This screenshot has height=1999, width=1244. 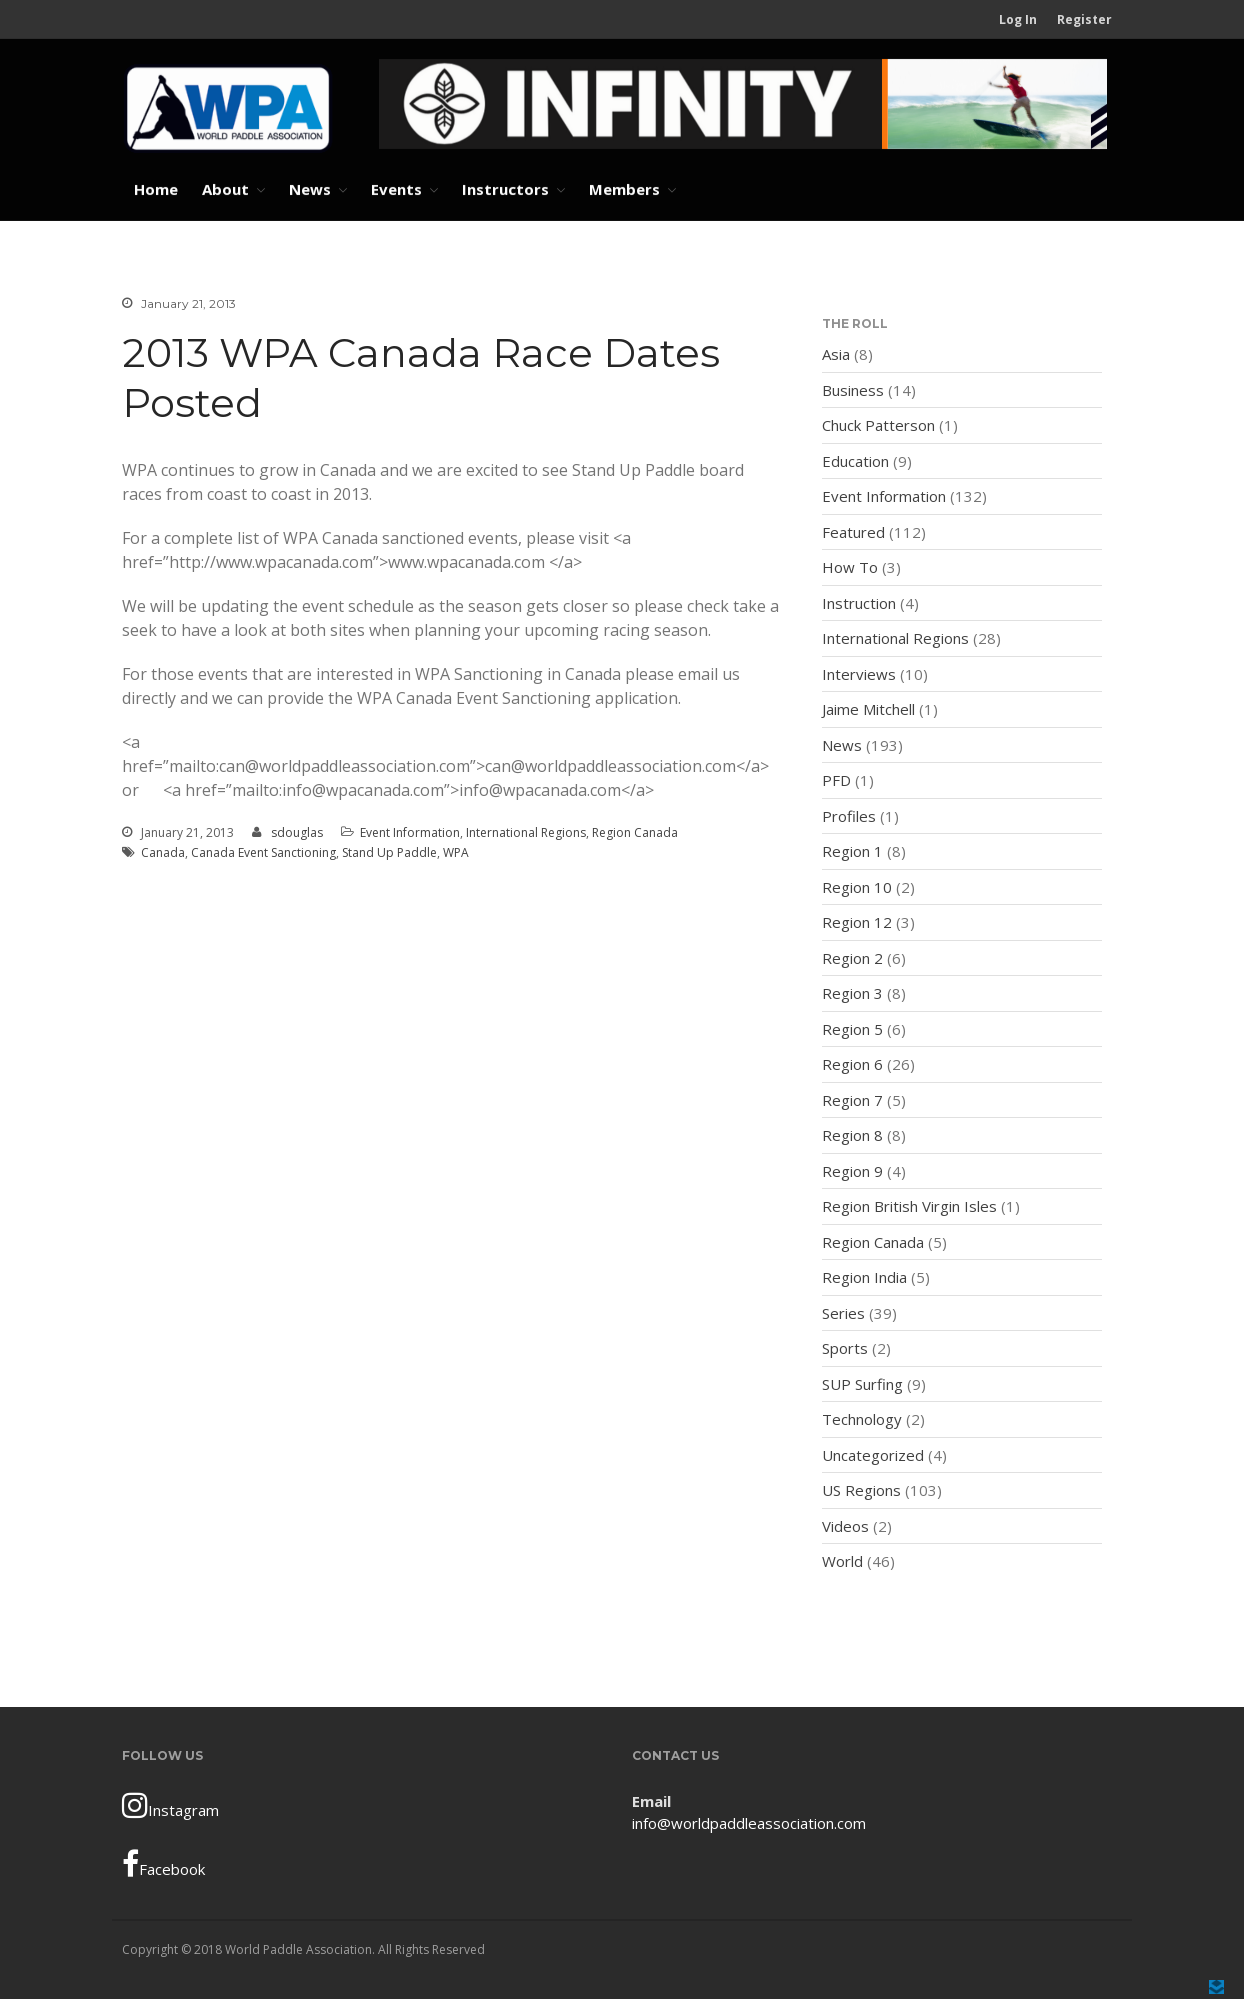 I want to click on Instruction, so click(x=859, y=603).